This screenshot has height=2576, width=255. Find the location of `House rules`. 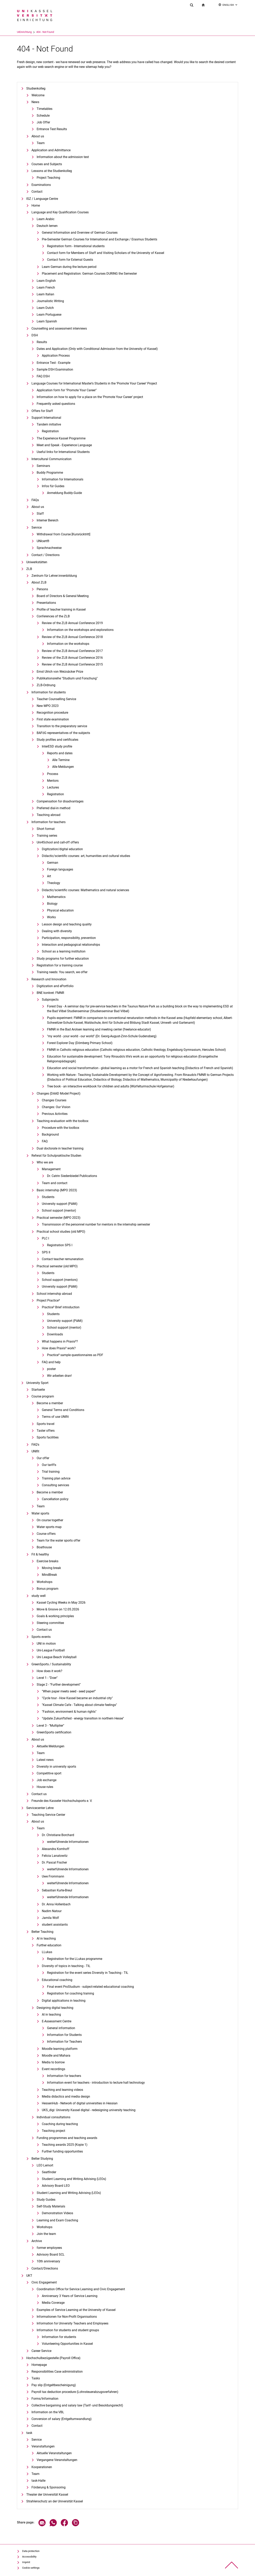

House rules is located at coordinates (45, 1787).